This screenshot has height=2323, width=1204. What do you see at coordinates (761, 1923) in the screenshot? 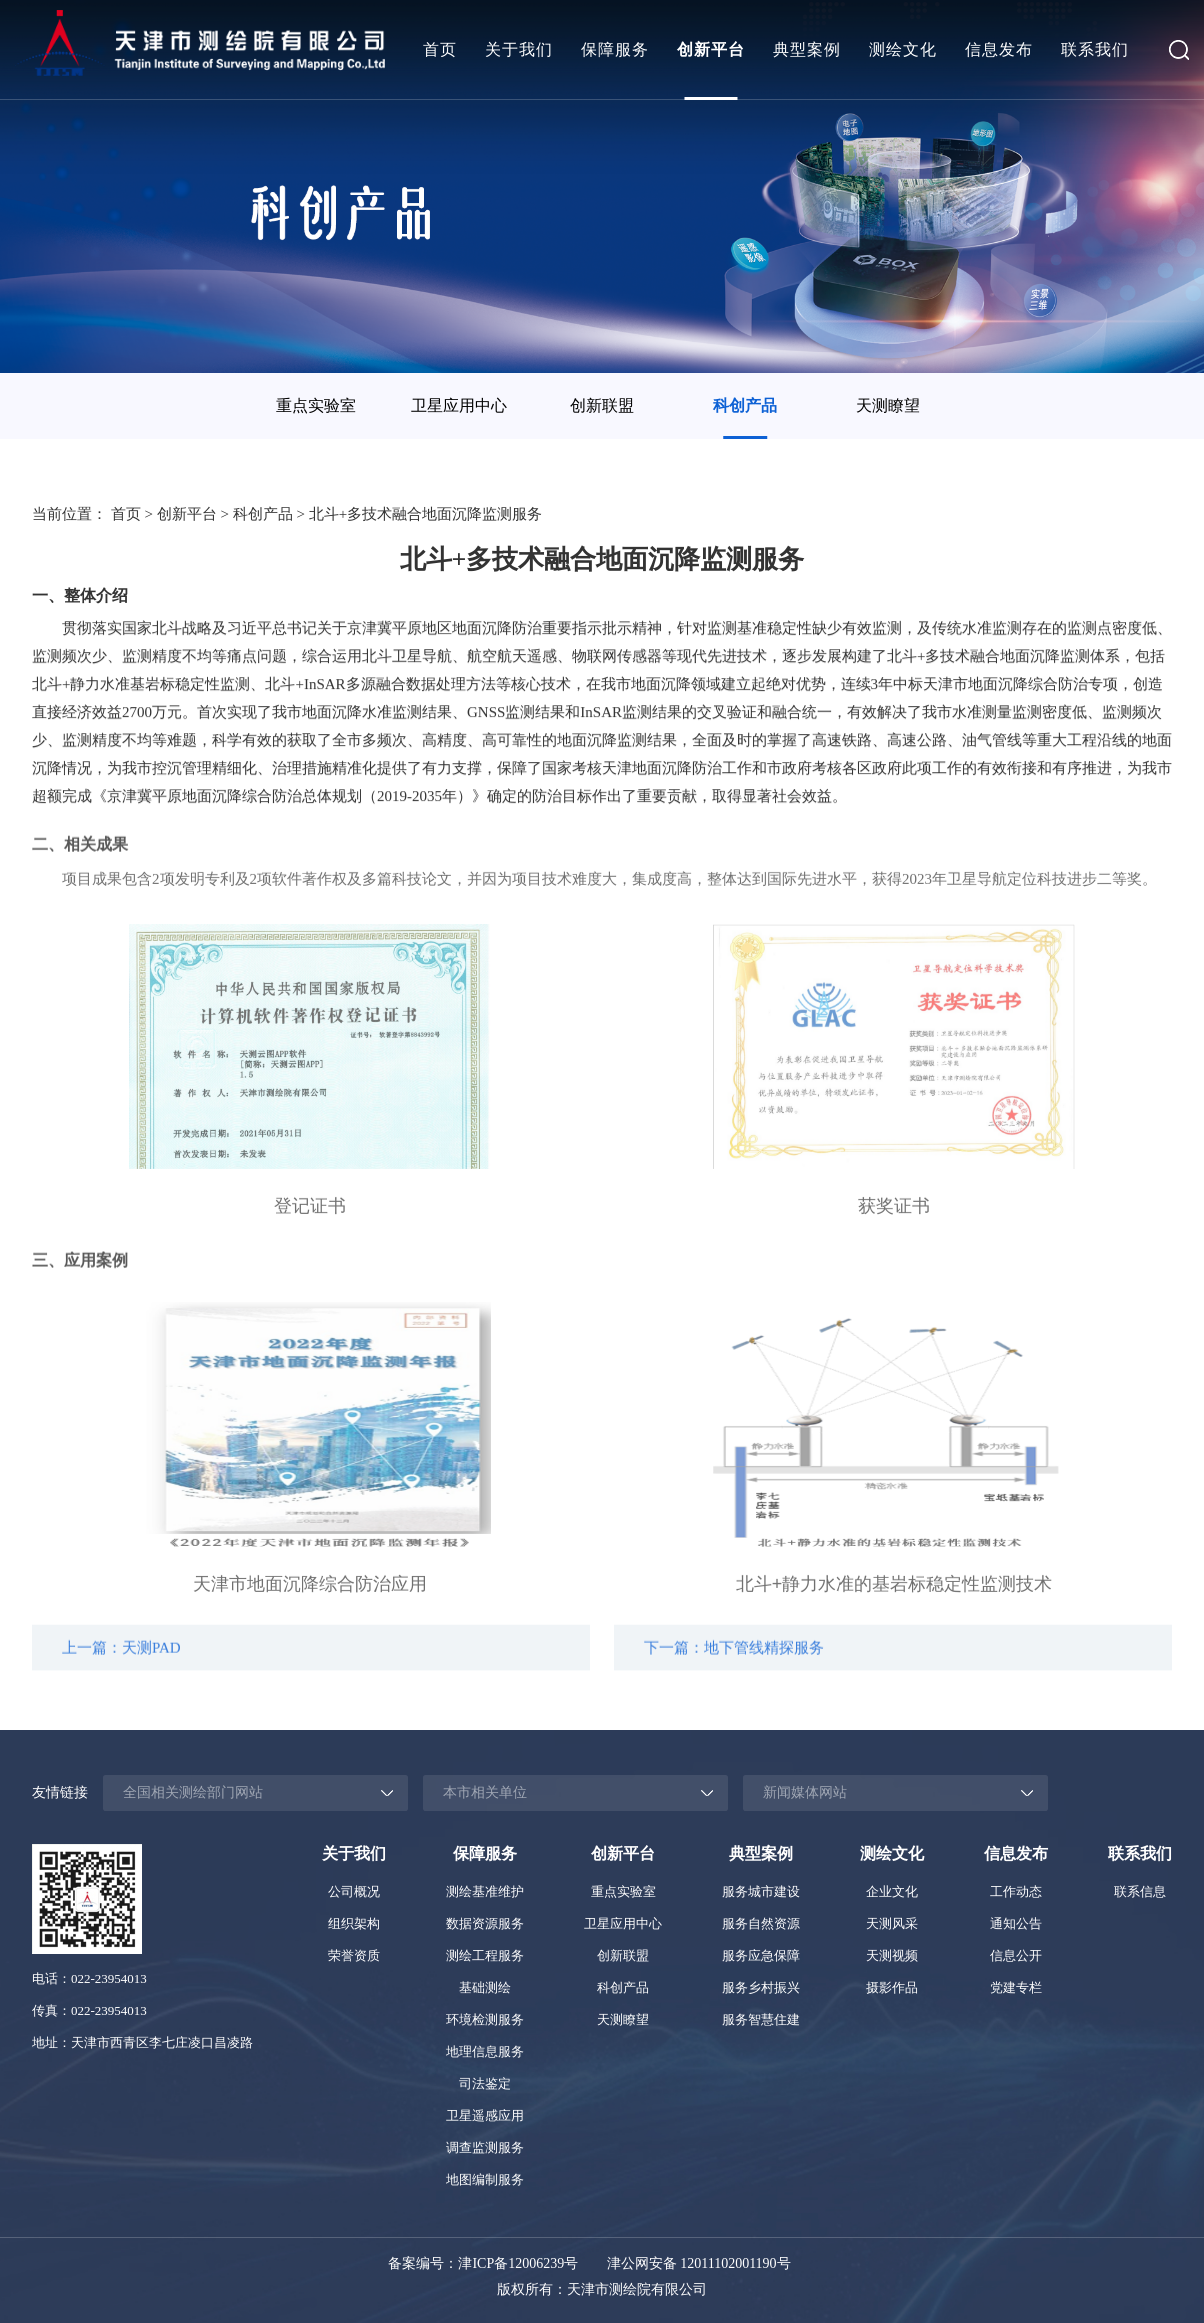
I see `服务自然资源` at bounding box center [761, 1923].